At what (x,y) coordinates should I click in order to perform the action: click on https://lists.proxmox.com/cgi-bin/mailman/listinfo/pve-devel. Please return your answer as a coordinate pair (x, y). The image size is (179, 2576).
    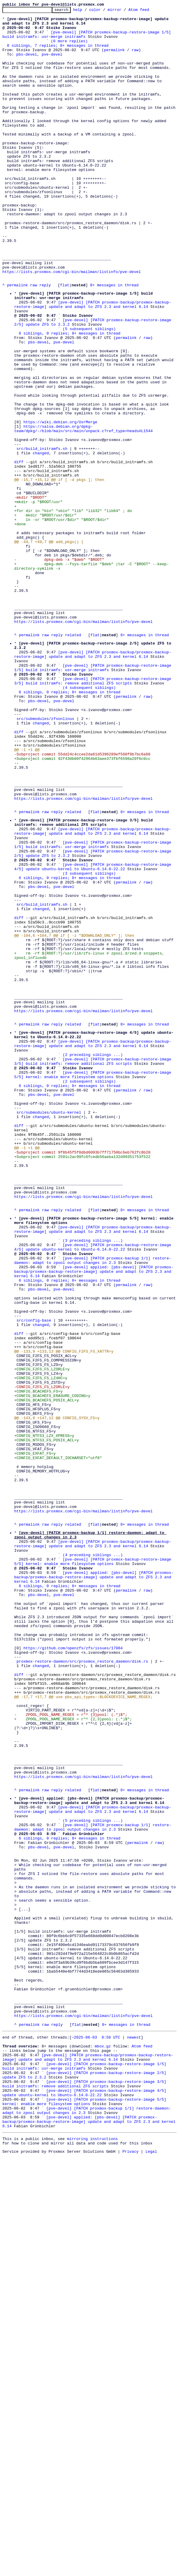
    Looking at the image, I should click on (71, 324).